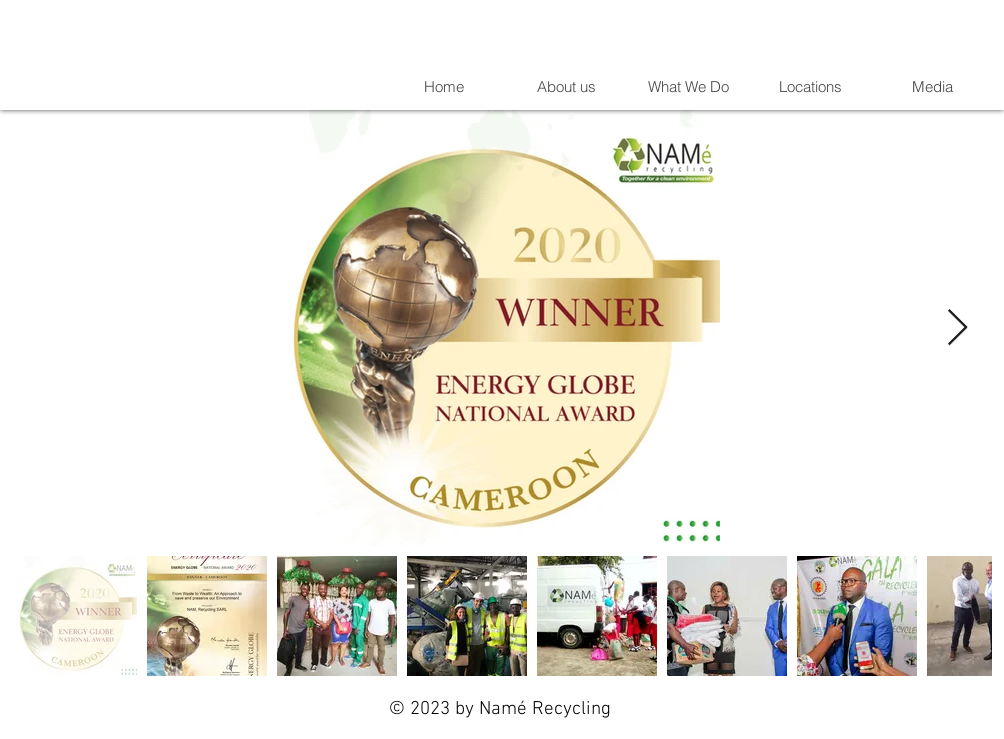 Image resolution: width=1004 pixels, height=739 pixels. What do you see at coordinates (957, 328) in the screenshot?
I see `[Next Item]` at bounding box center [957, 328].